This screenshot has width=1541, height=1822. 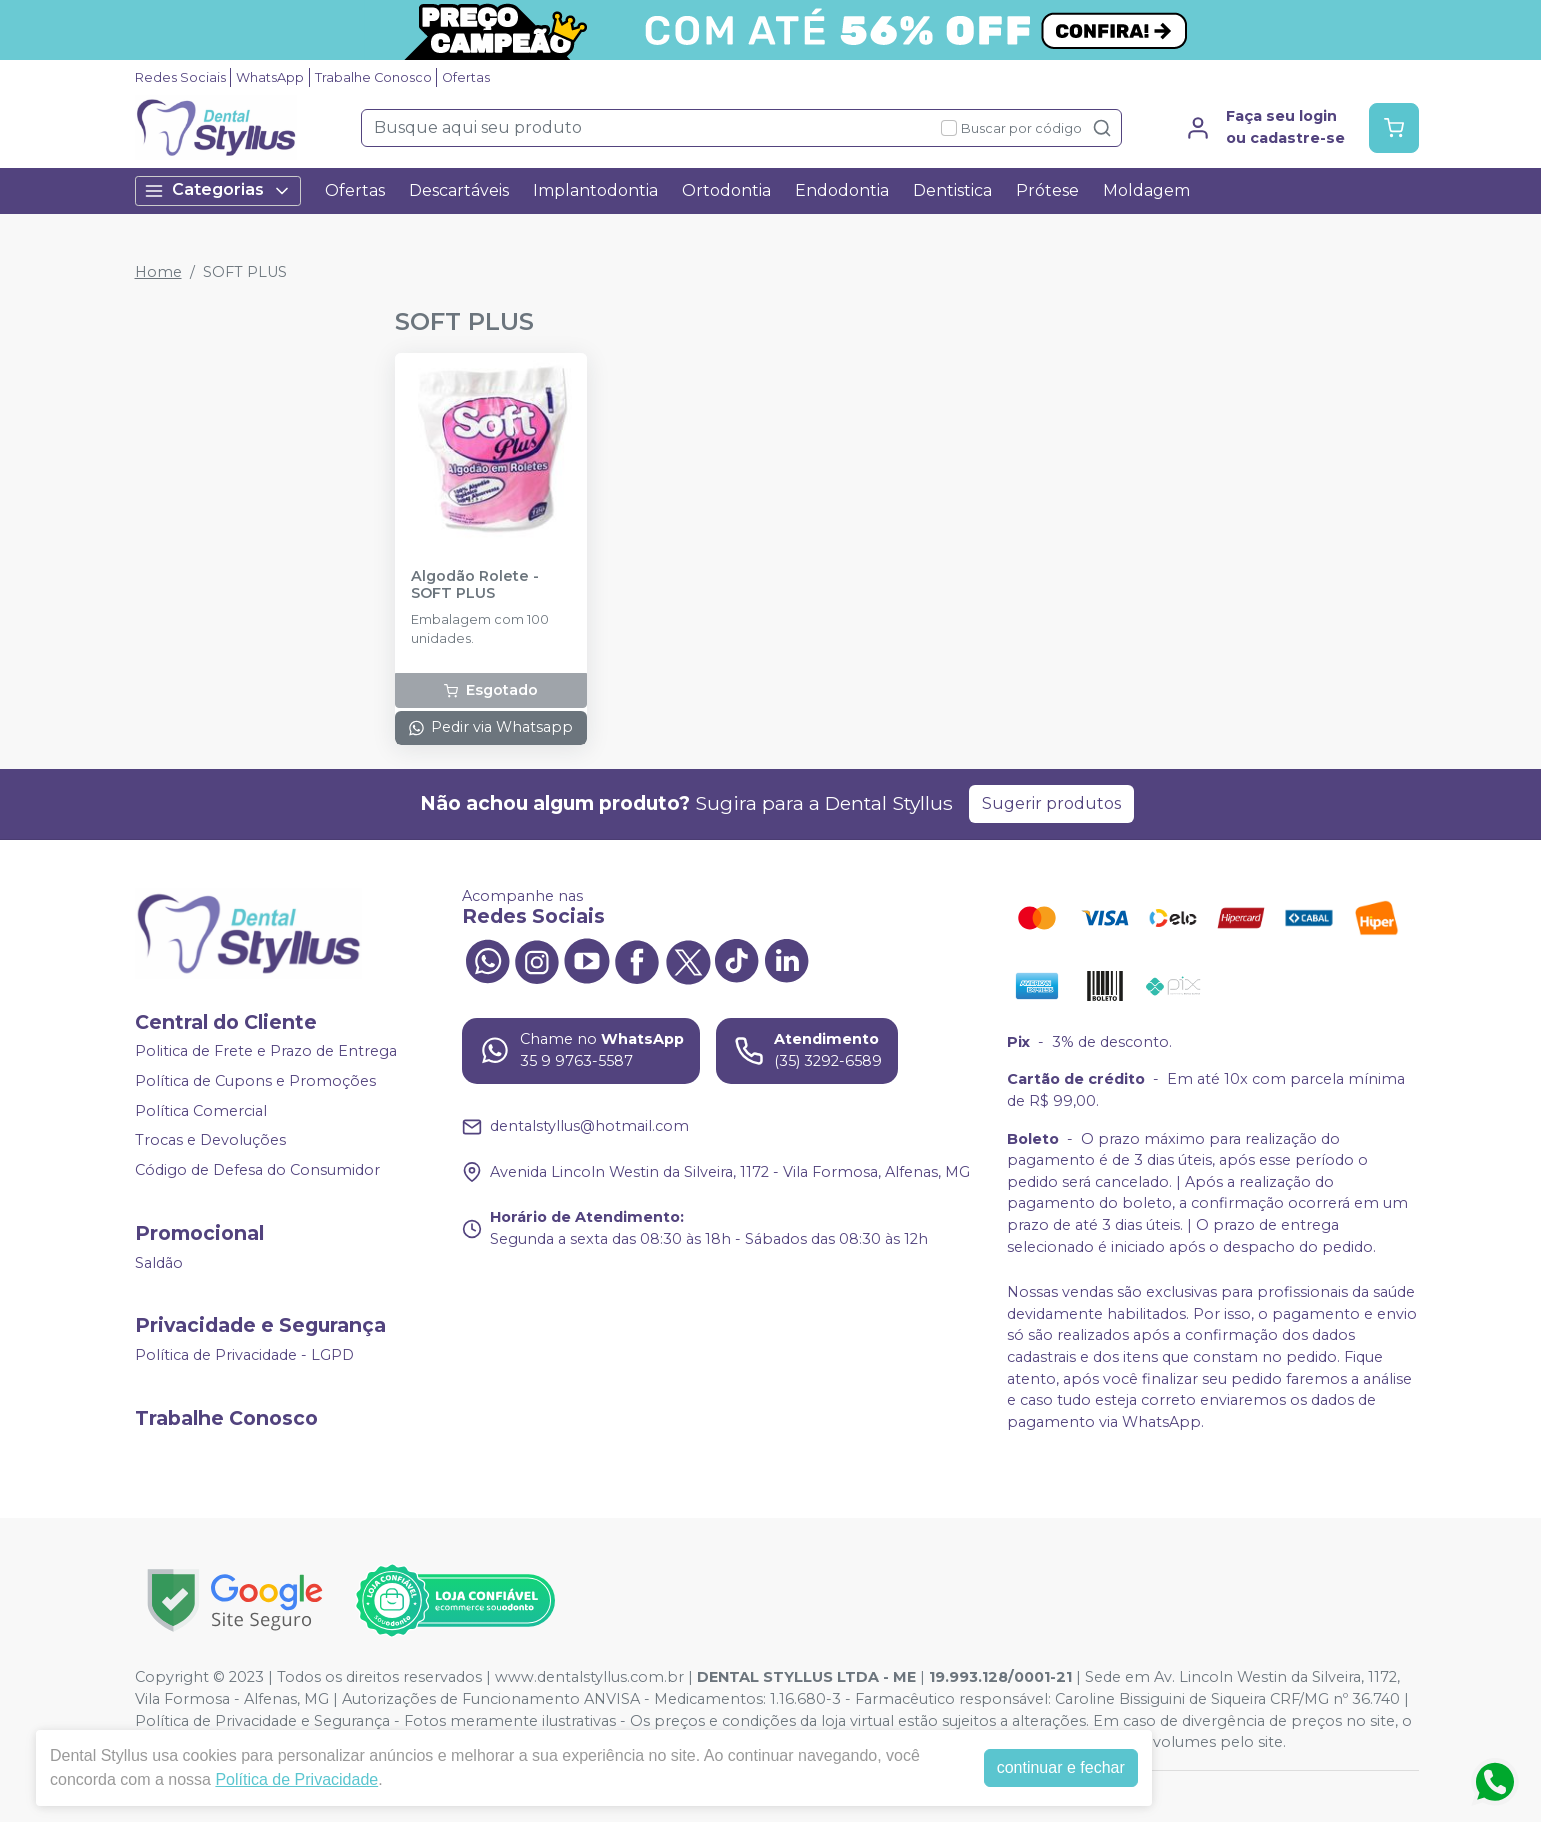 What do you see at coordinates (180, 77) in the screenshot?
I see `Redes Sociais` at bounding box center [180, 77].